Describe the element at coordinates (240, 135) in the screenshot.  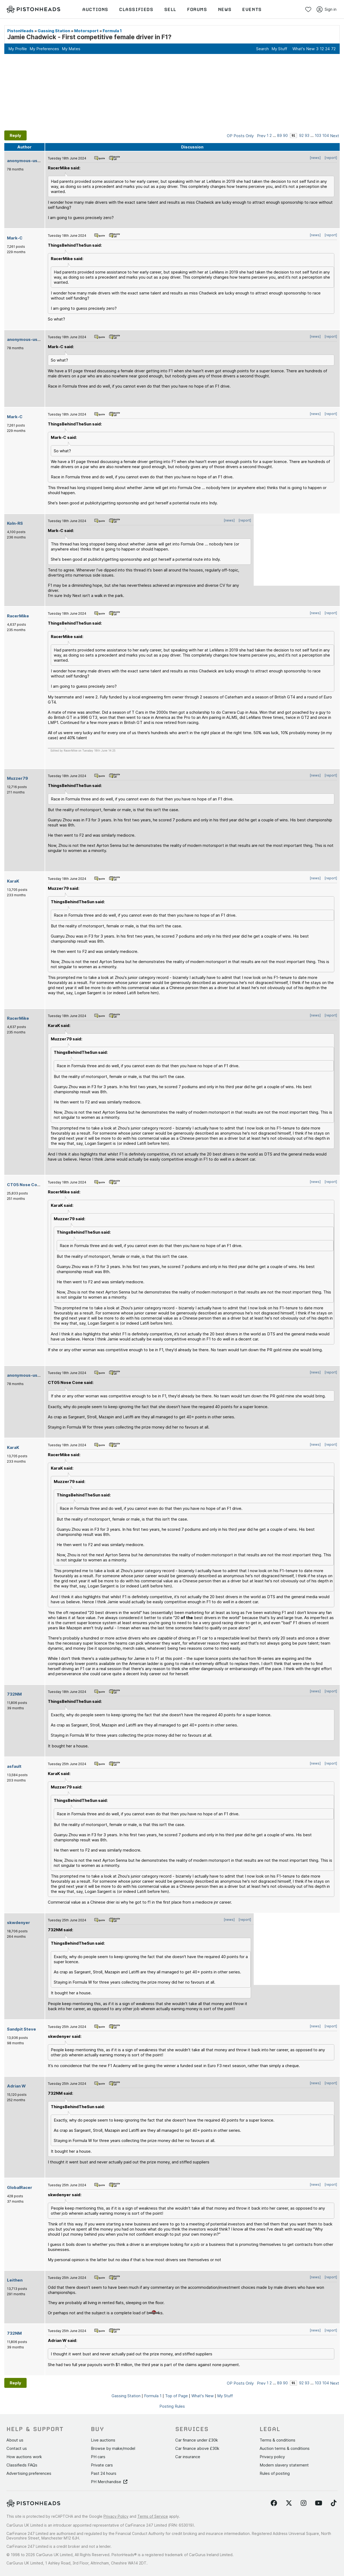
I see `OP Posts Only` at that location.